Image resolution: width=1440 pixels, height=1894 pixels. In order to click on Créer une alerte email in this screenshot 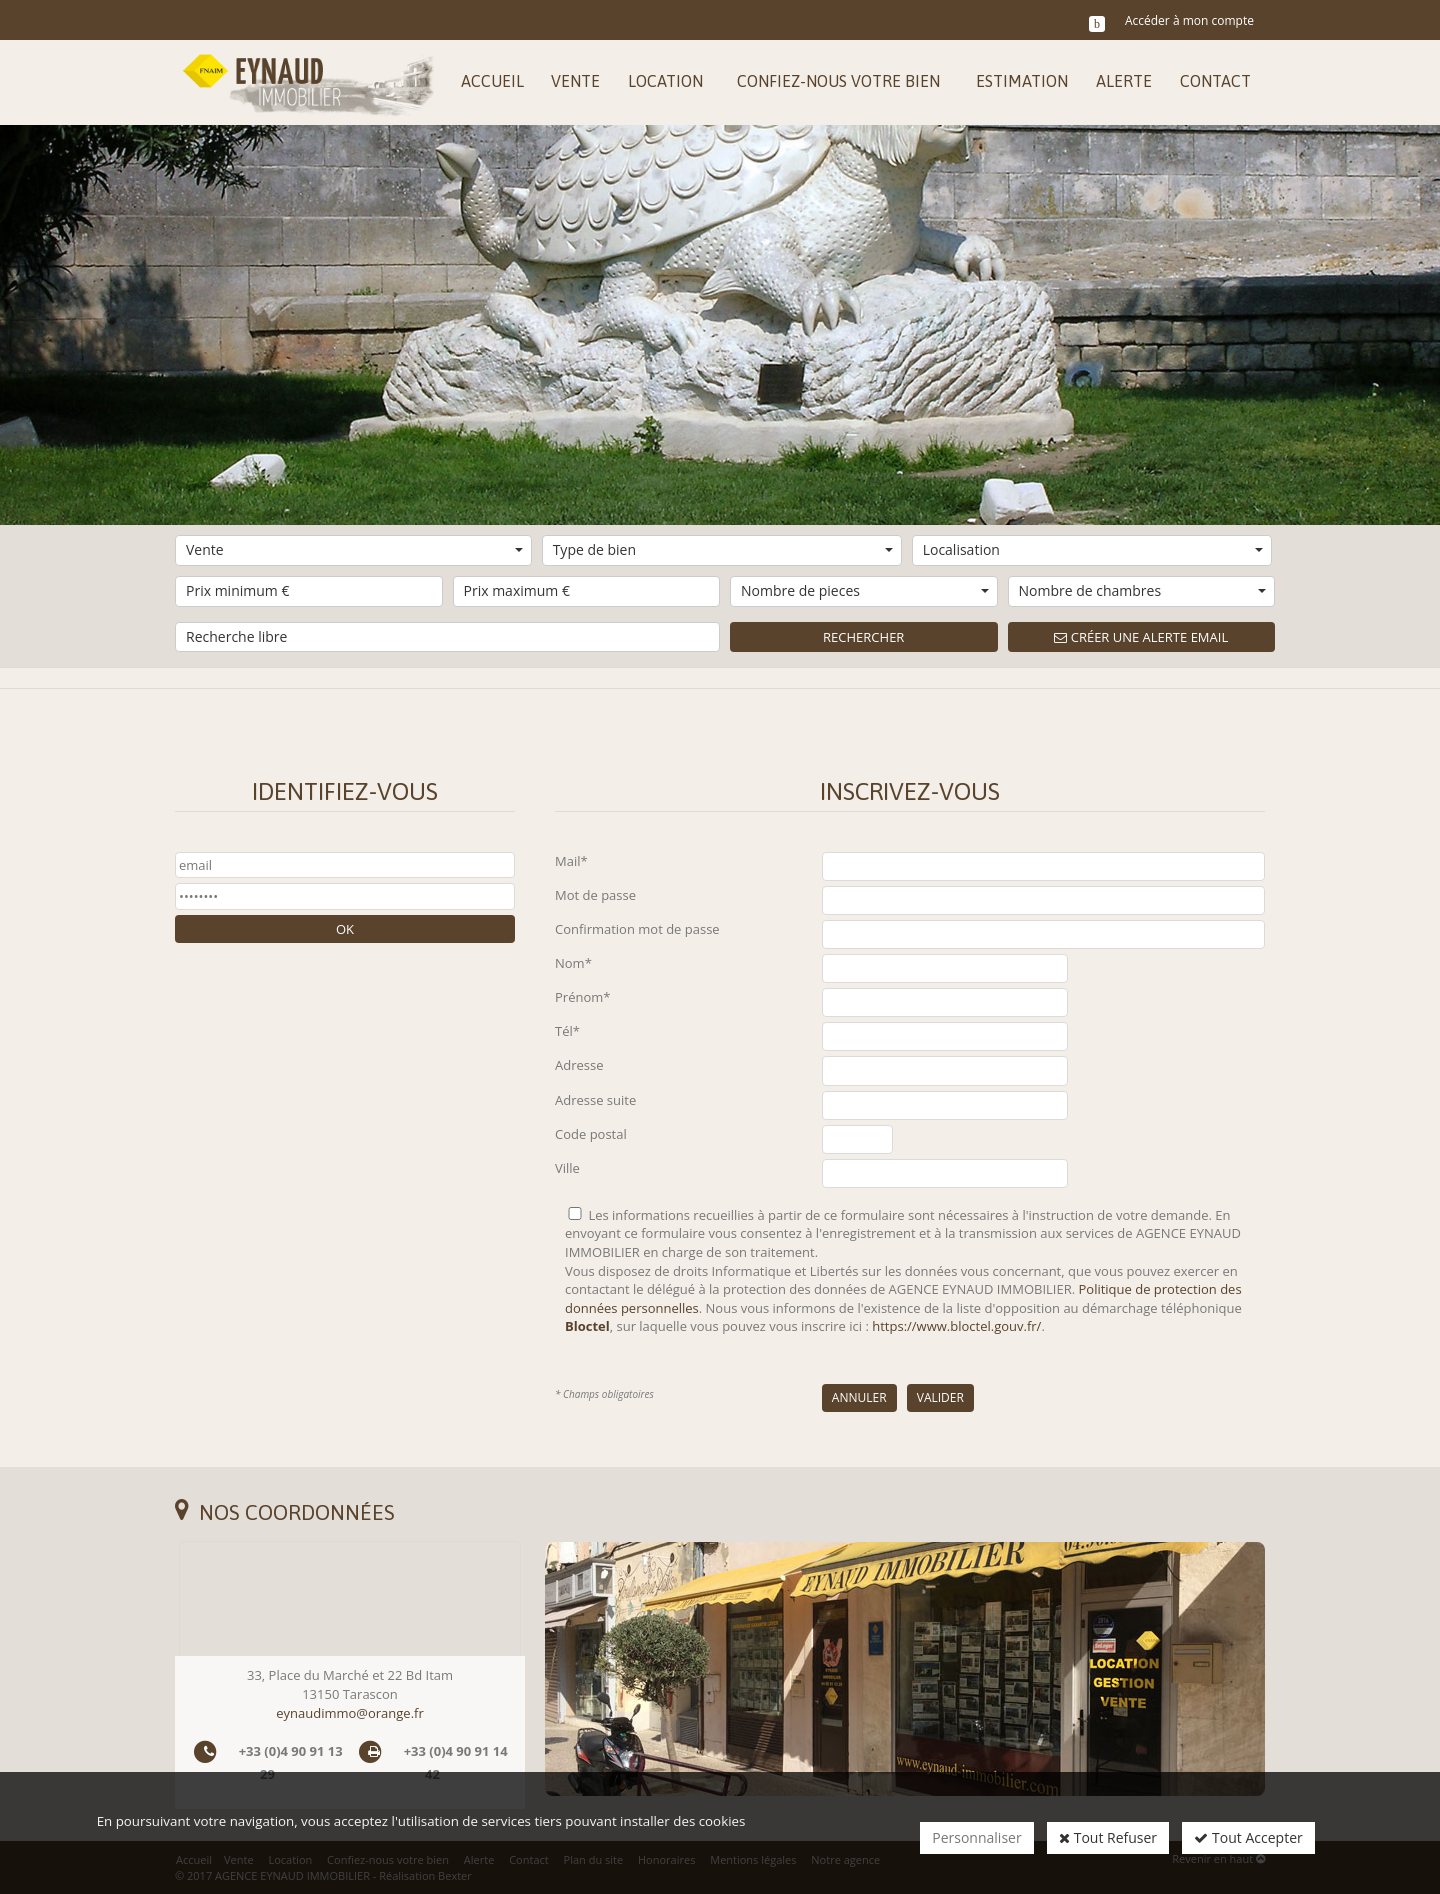, I will do `click(1141, 637)`.